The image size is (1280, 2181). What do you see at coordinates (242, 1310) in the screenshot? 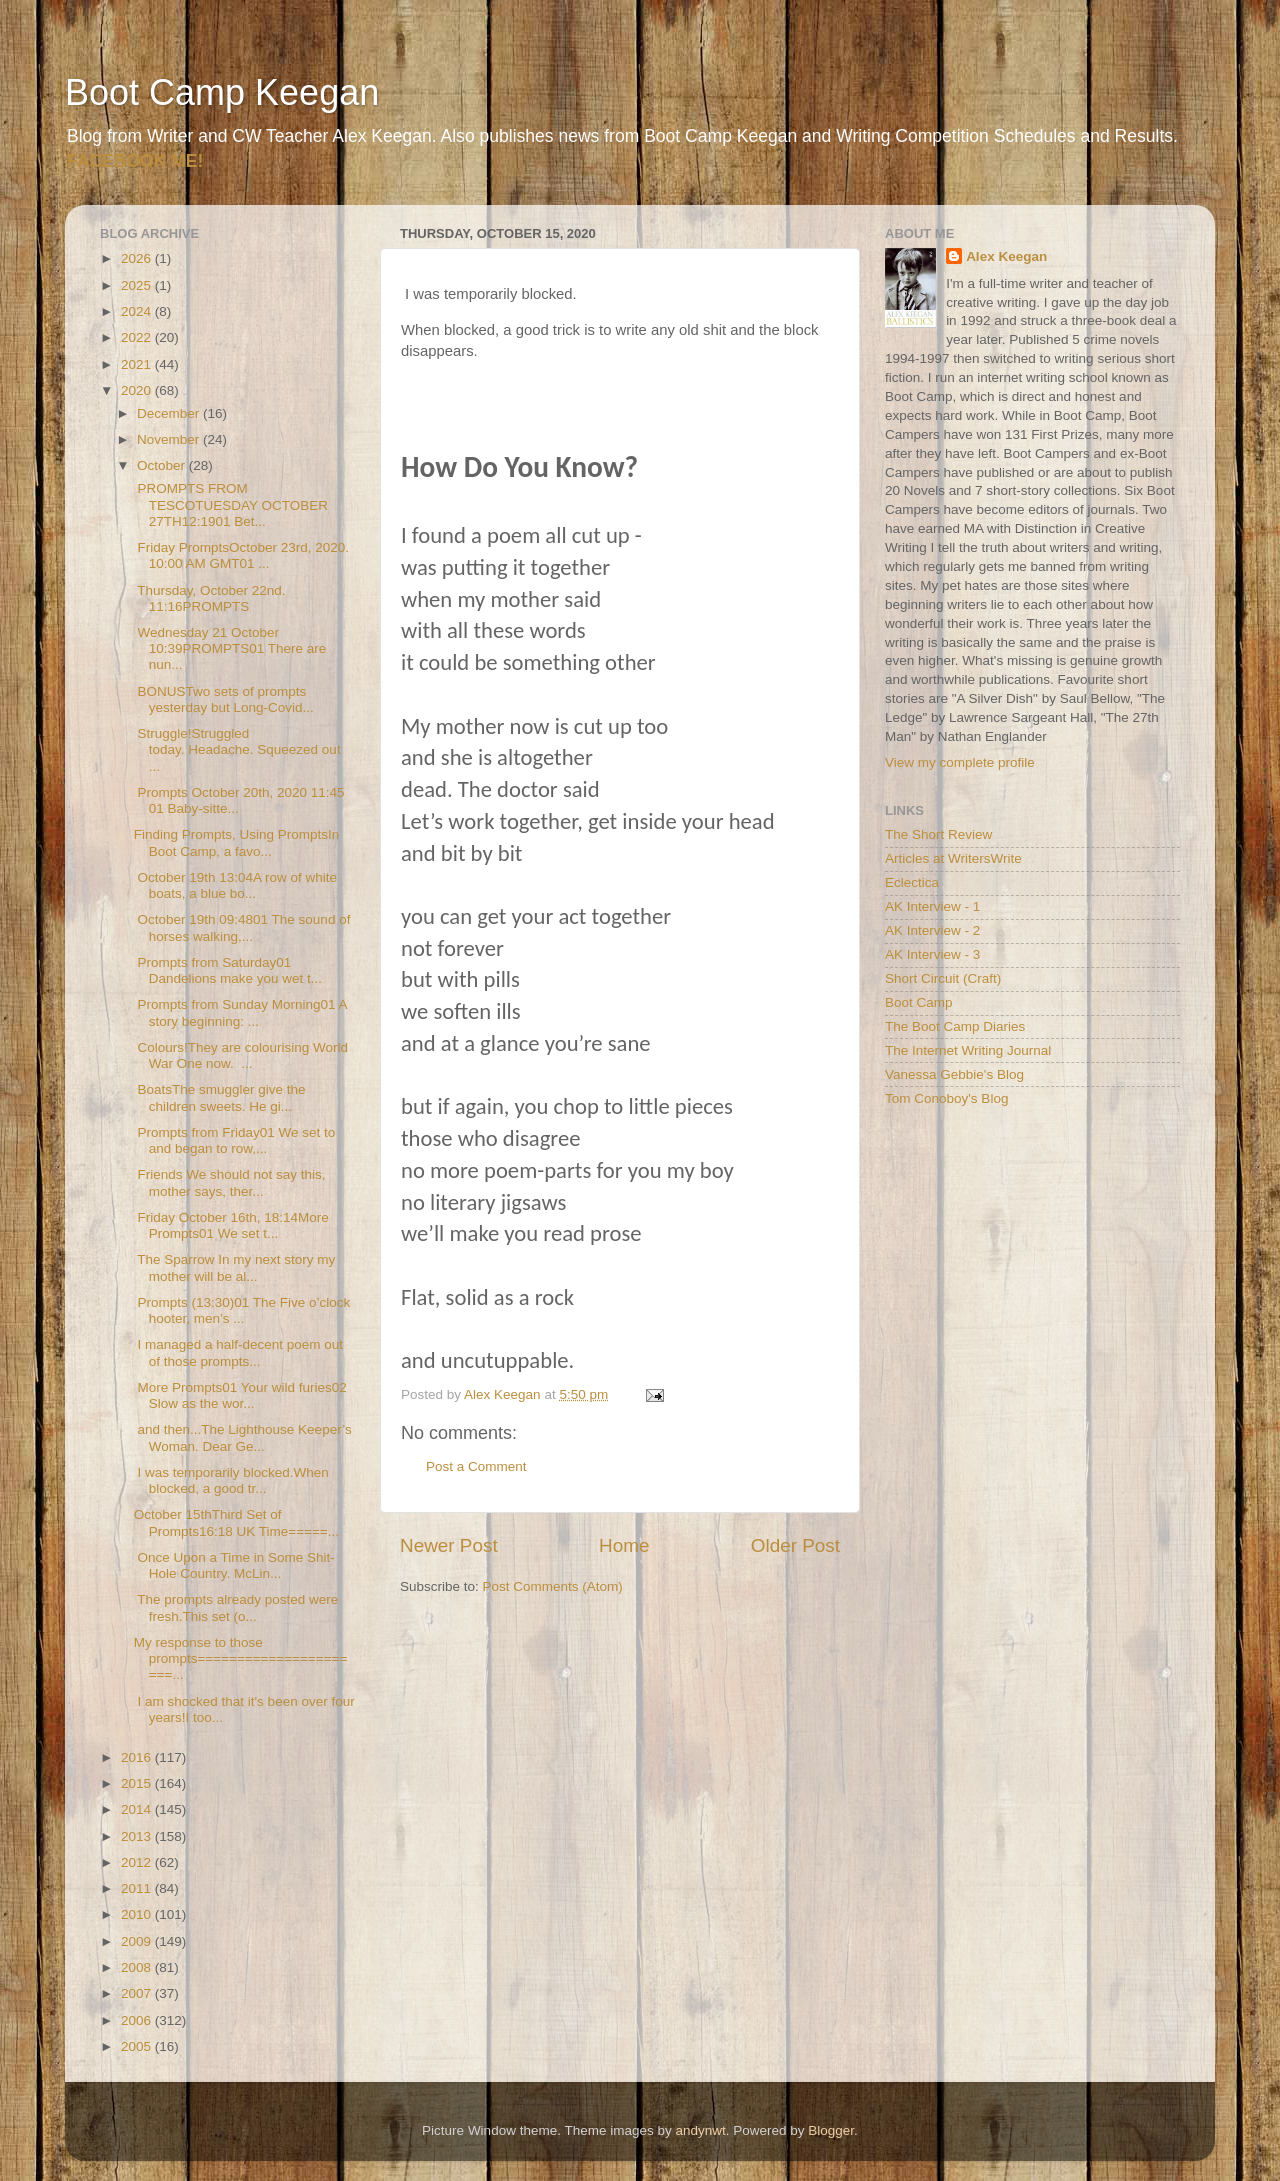
I see `Prompts (13:30)01 The Five o’clock hooter, men’s ...` at bounding box center [242, 1310].